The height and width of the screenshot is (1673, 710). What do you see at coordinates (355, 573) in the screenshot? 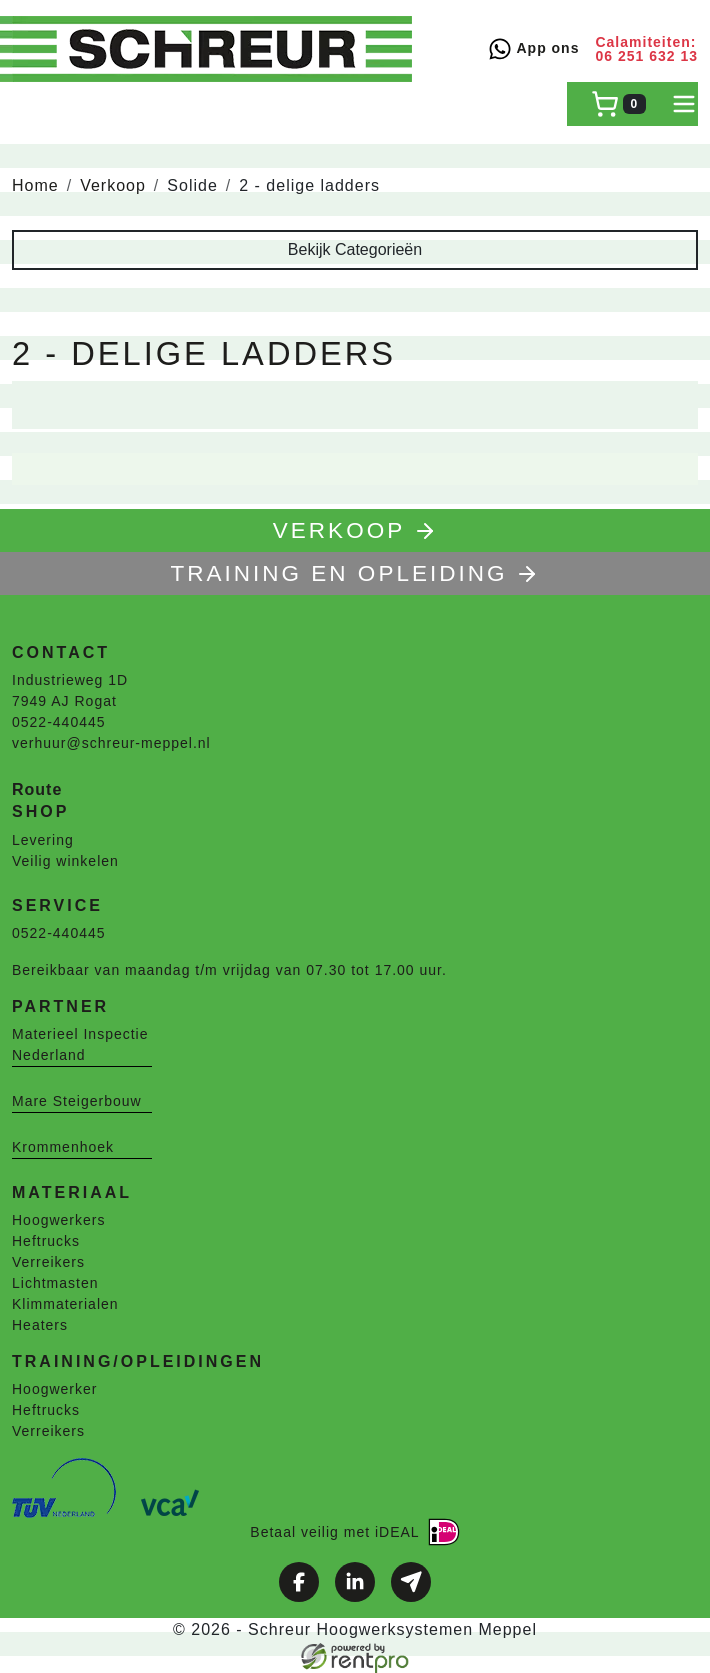
I see `TRAINING EN OPLEIDING` at bounding box center [355, 573].